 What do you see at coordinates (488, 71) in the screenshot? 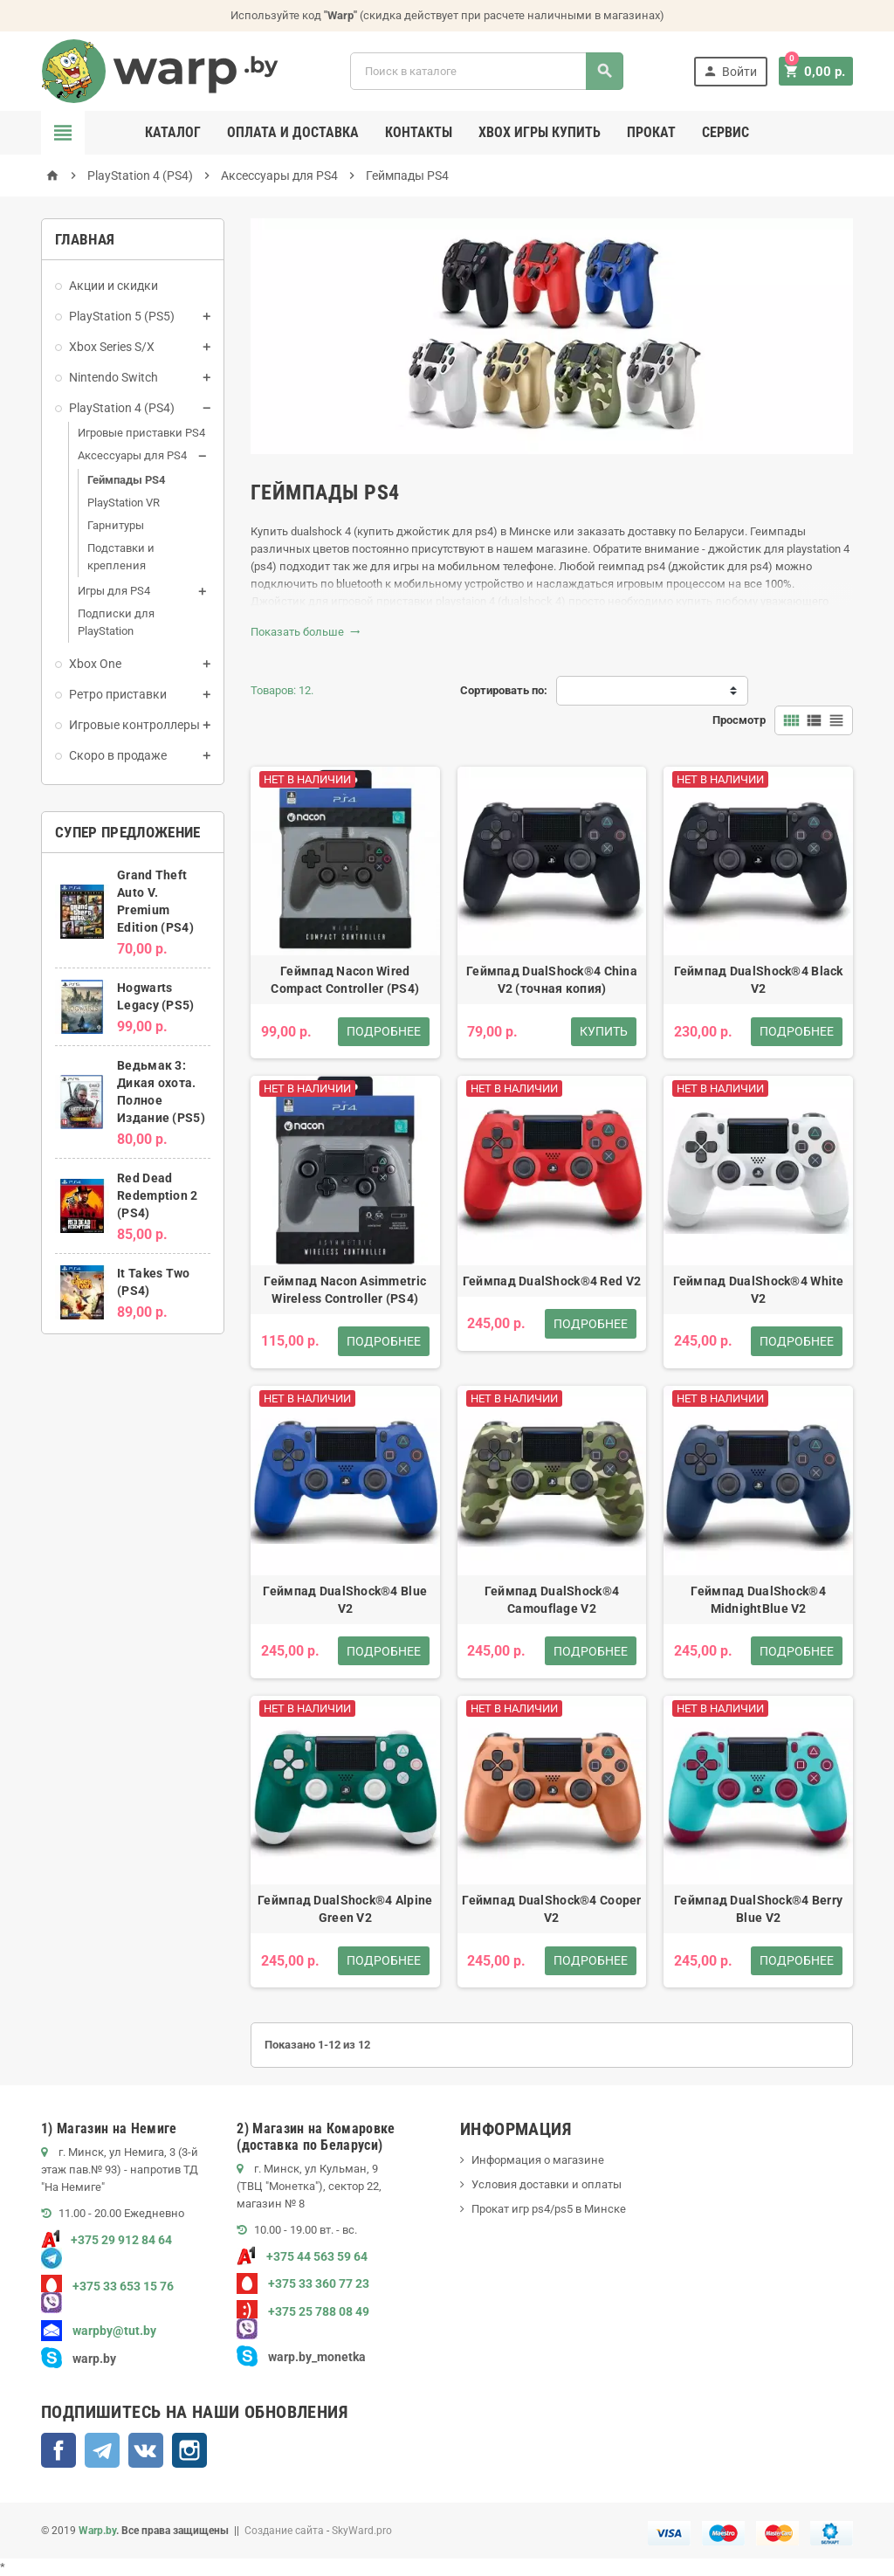
I see `[Поиск]` at bounding box center [488, 71].